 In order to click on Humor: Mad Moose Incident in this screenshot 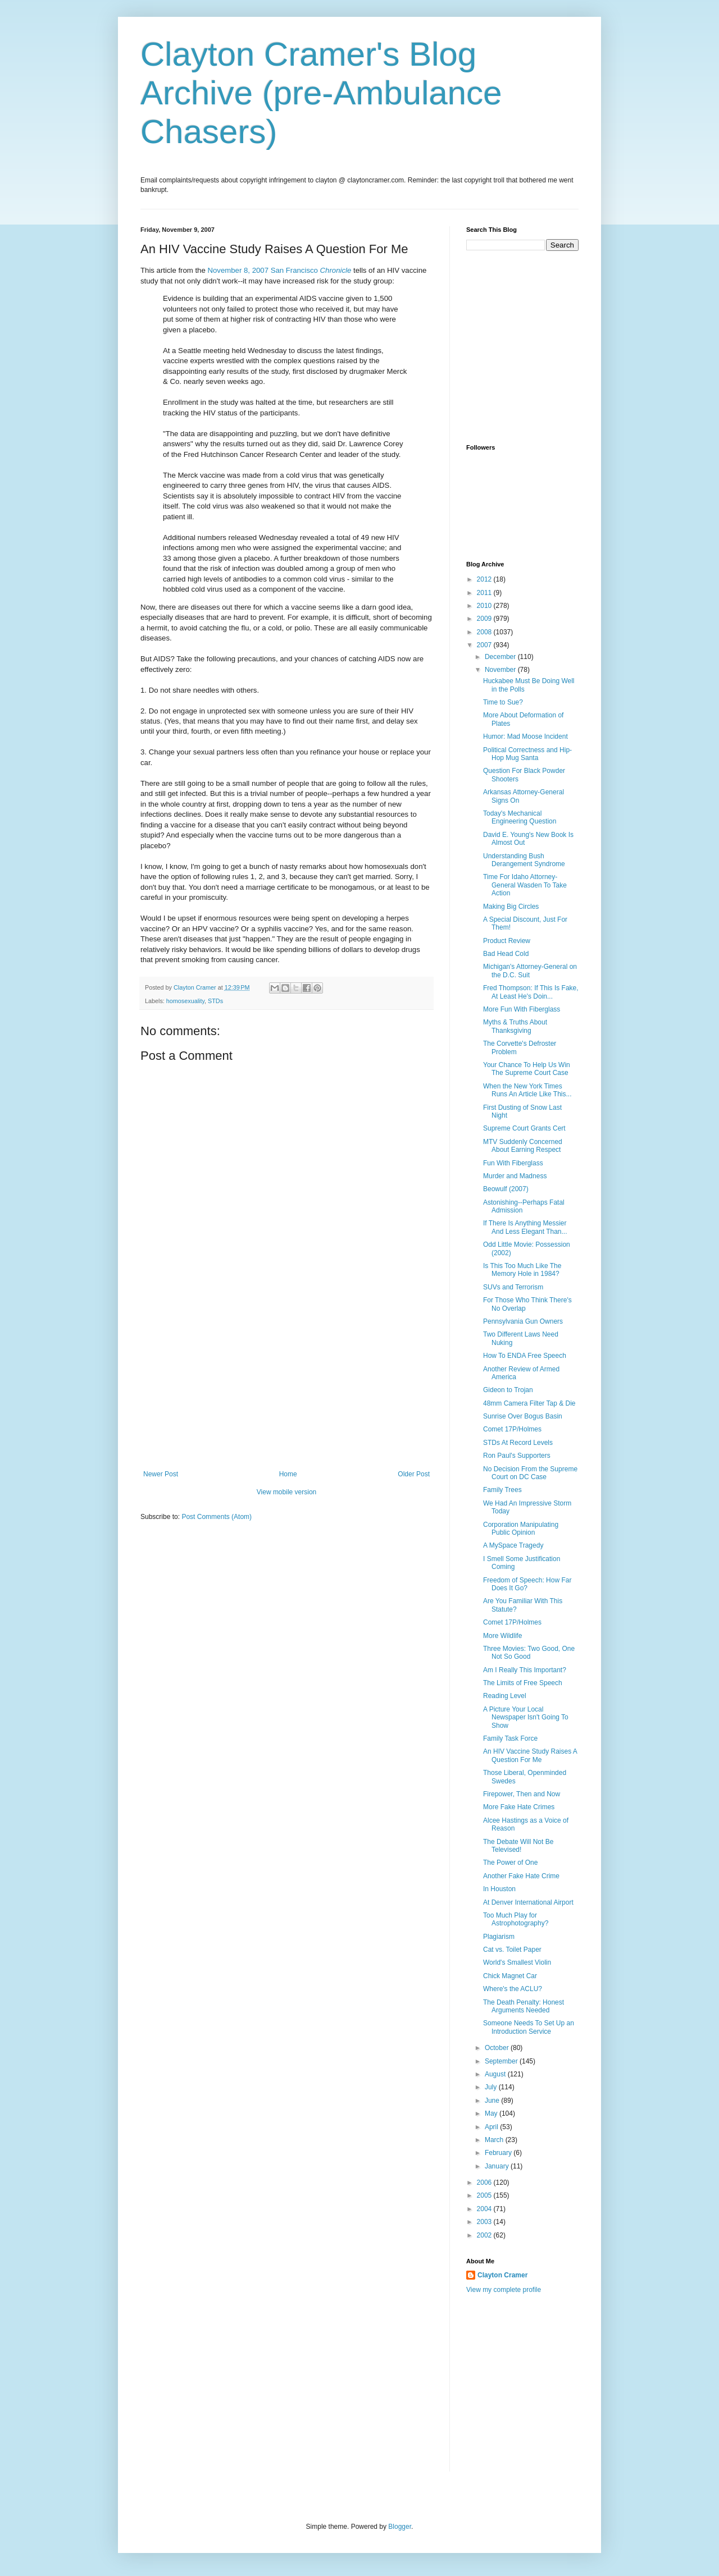, I will do `click(525, 736)`.